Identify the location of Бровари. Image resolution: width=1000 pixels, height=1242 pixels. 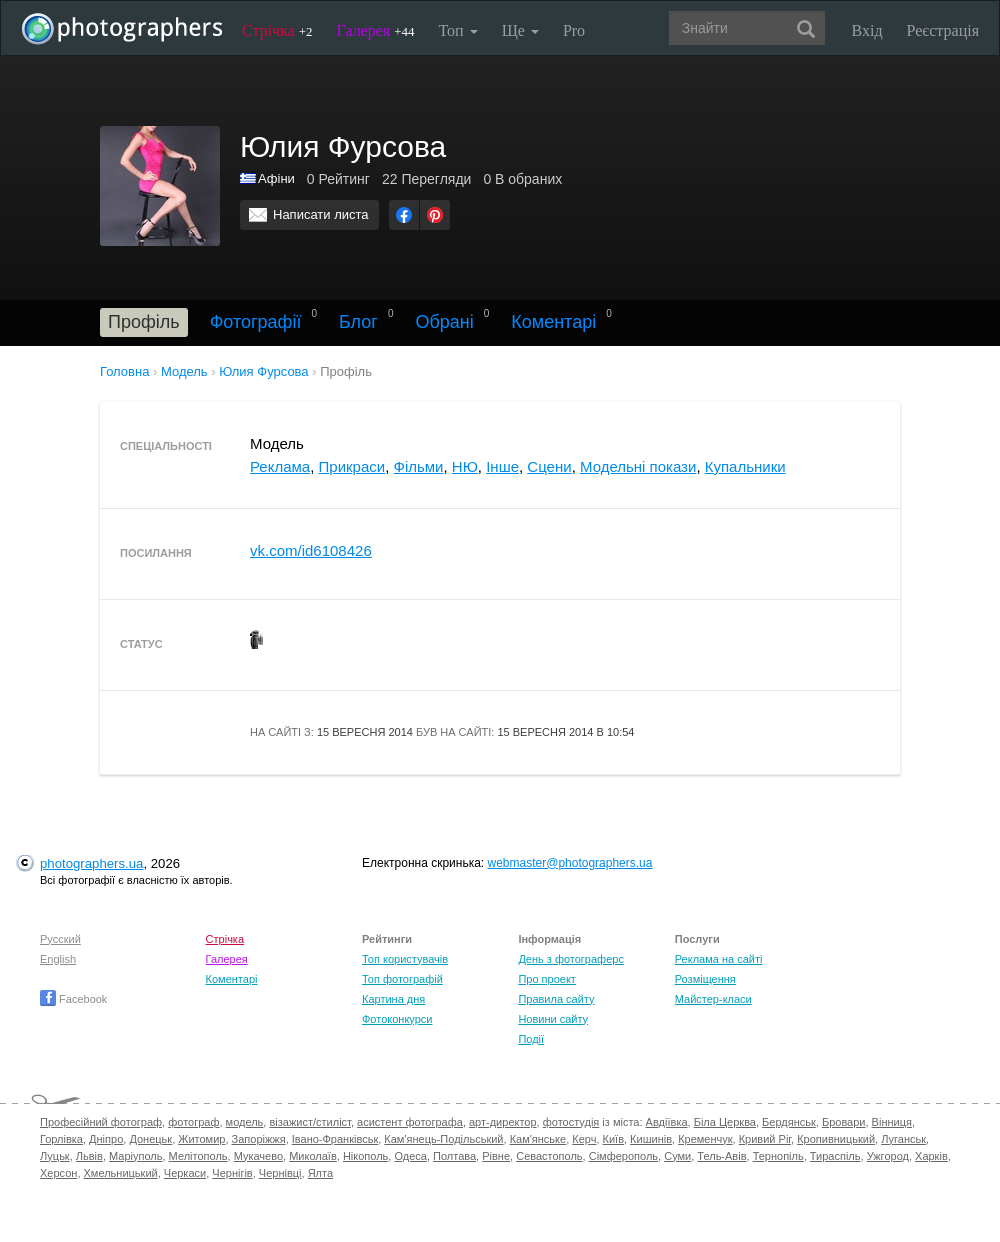
(844, 1122).